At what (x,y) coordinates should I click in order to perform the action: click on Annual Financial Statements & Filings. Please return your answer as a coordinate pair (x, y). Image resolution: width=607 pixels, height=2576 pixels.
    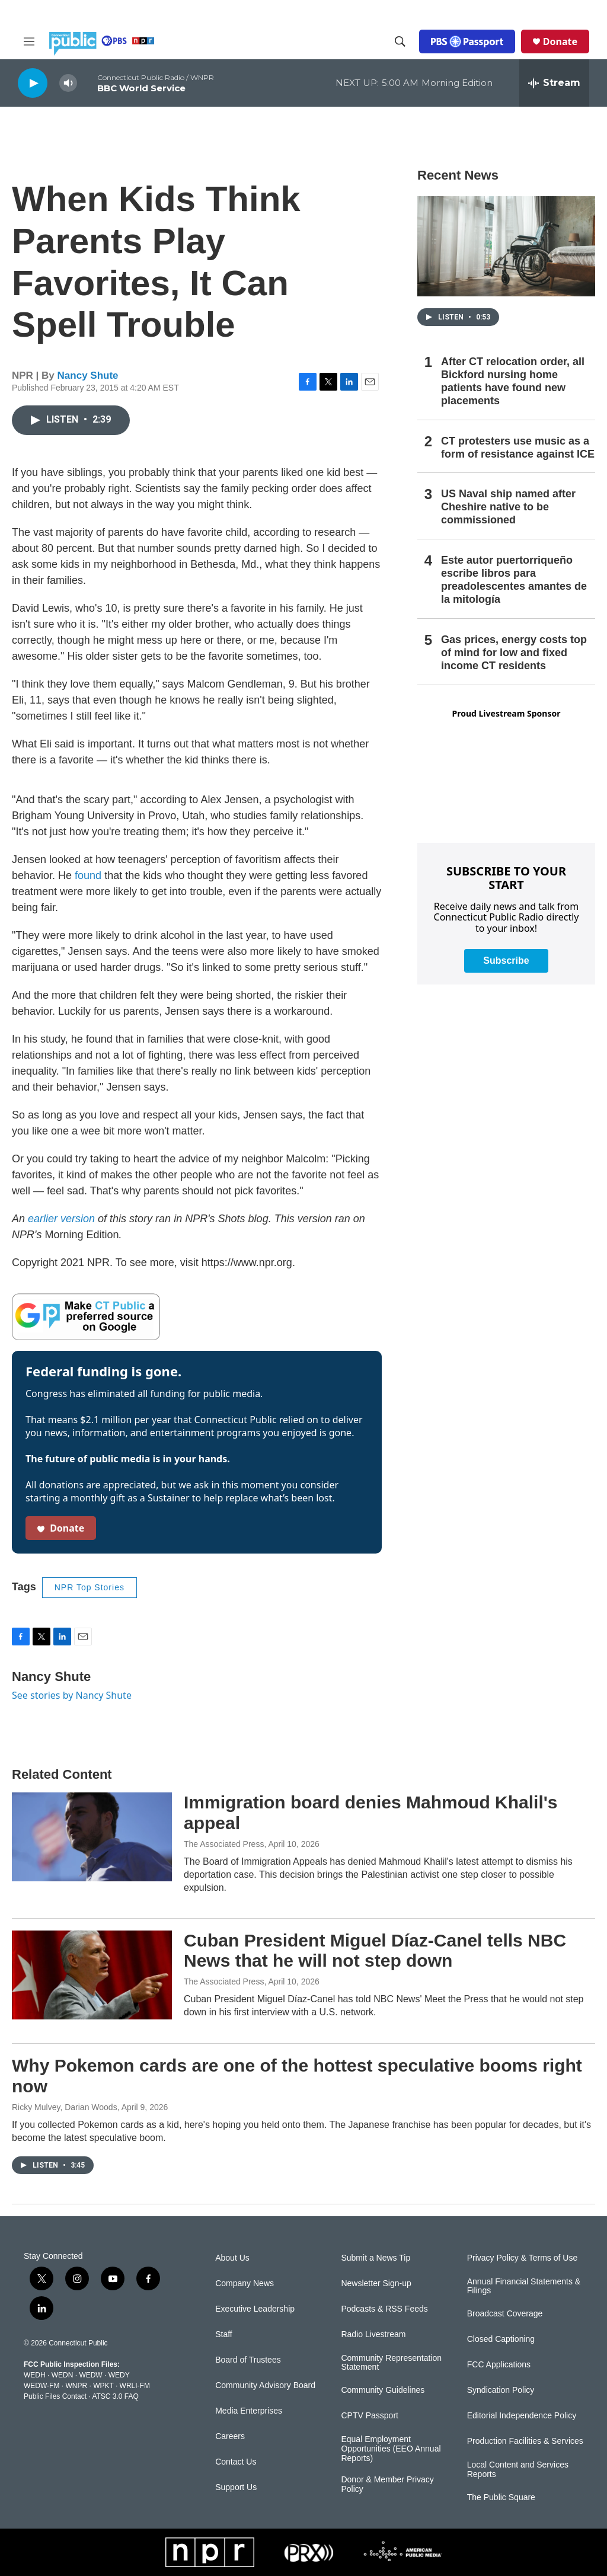
    Looking at the image, I should click on (523, 2286).